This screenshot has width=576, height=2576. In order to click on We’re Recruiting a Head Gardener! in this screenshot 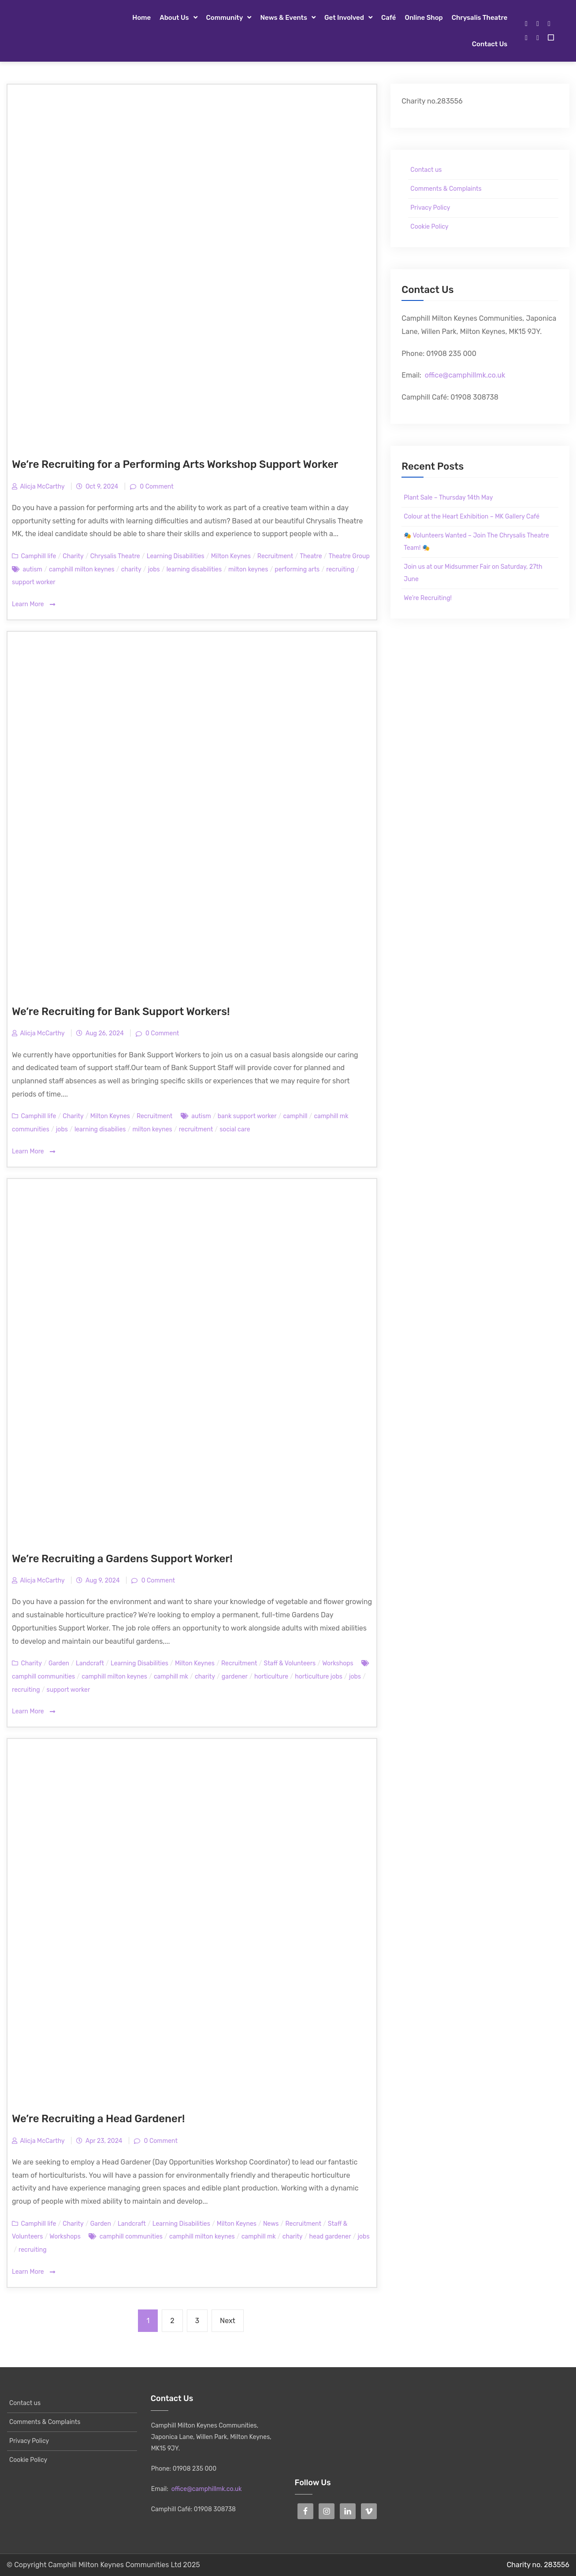, I will do `click(98, 2119)`.